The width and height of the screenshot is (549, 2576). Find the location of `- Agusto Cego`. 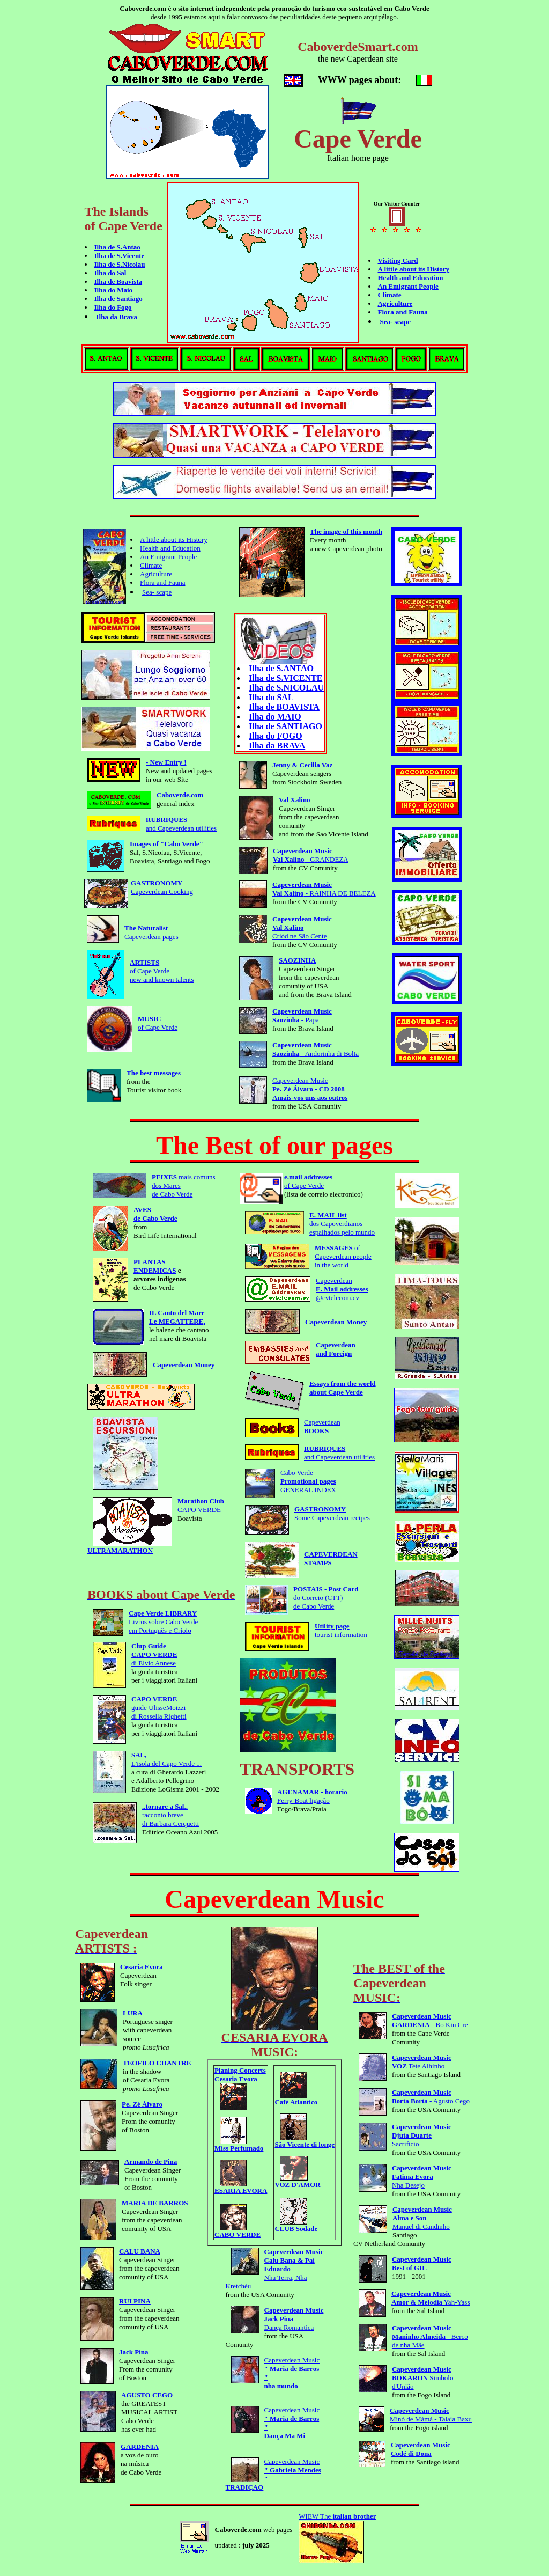

- Agusto Cego is located at coordinates (431, 2096).